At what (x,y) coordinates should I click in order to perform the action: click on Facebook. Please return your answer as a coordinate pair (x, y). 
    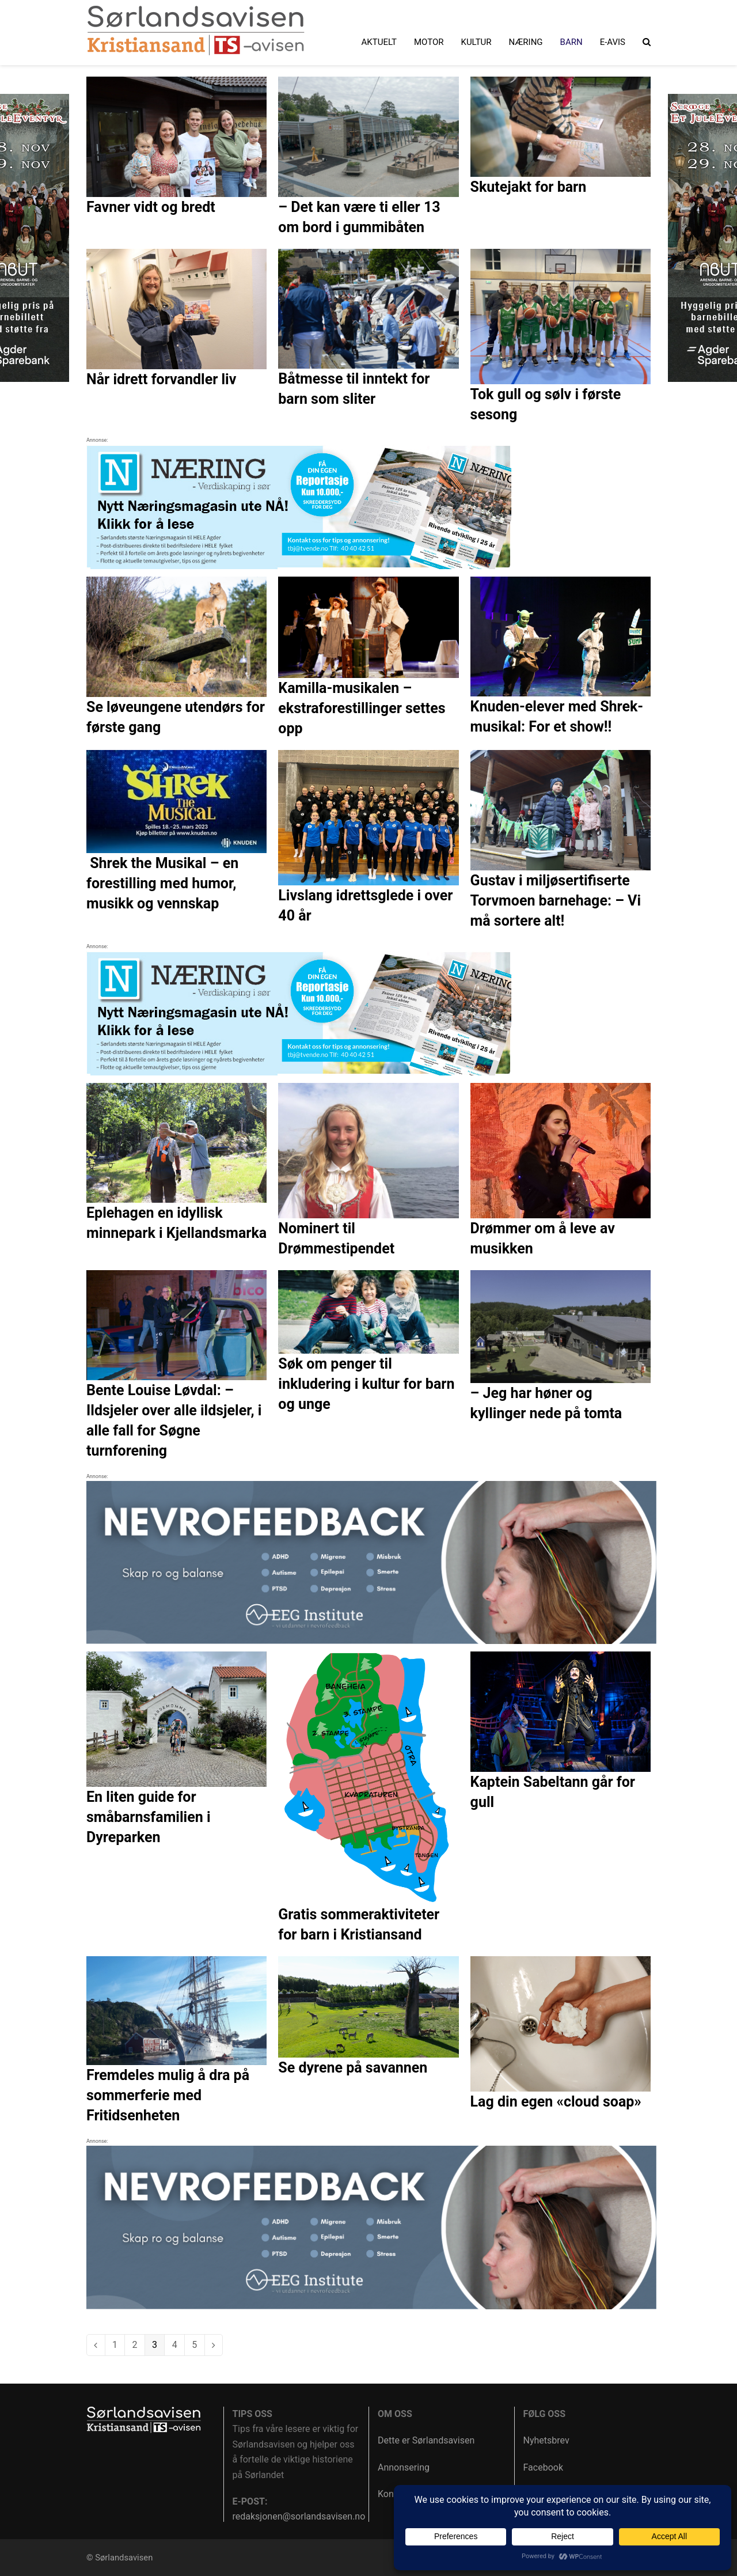
    Looking at the image, I should click on (543, 2467).